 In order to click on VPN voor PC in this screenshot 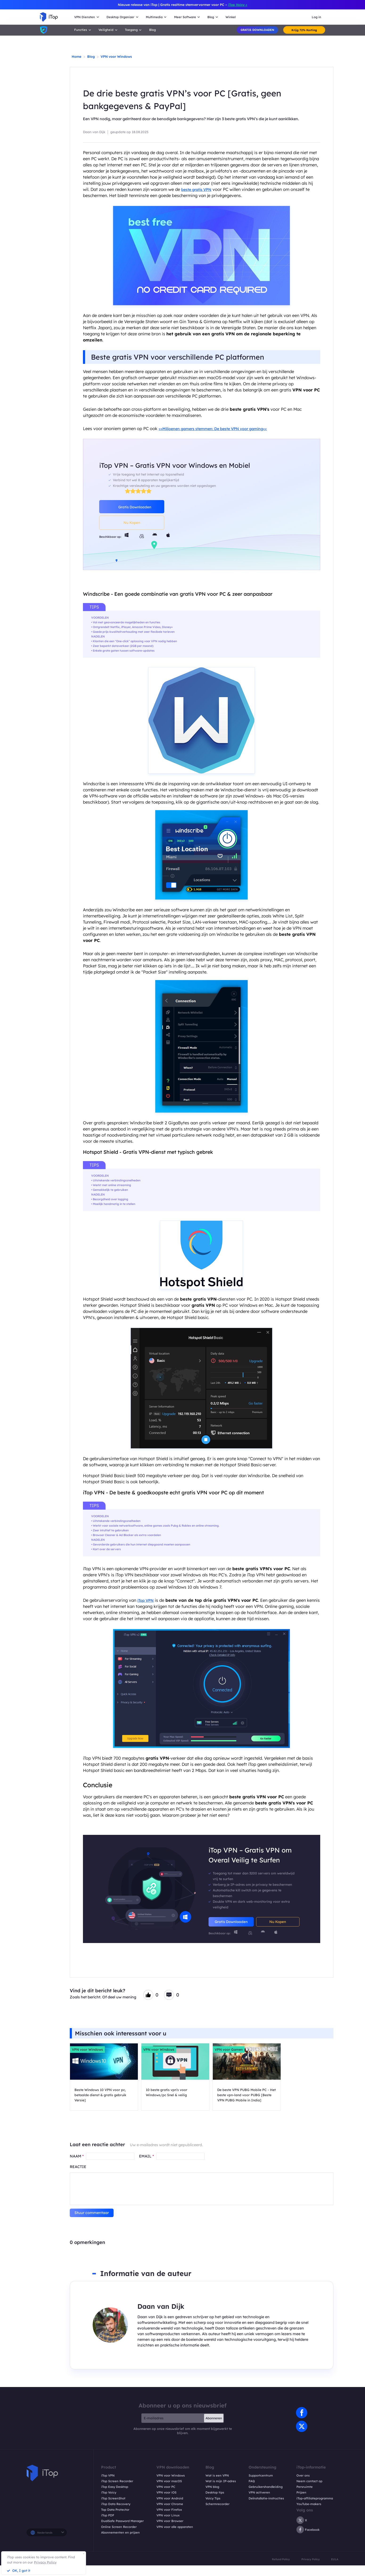, I will do `click(165, 2487)`.